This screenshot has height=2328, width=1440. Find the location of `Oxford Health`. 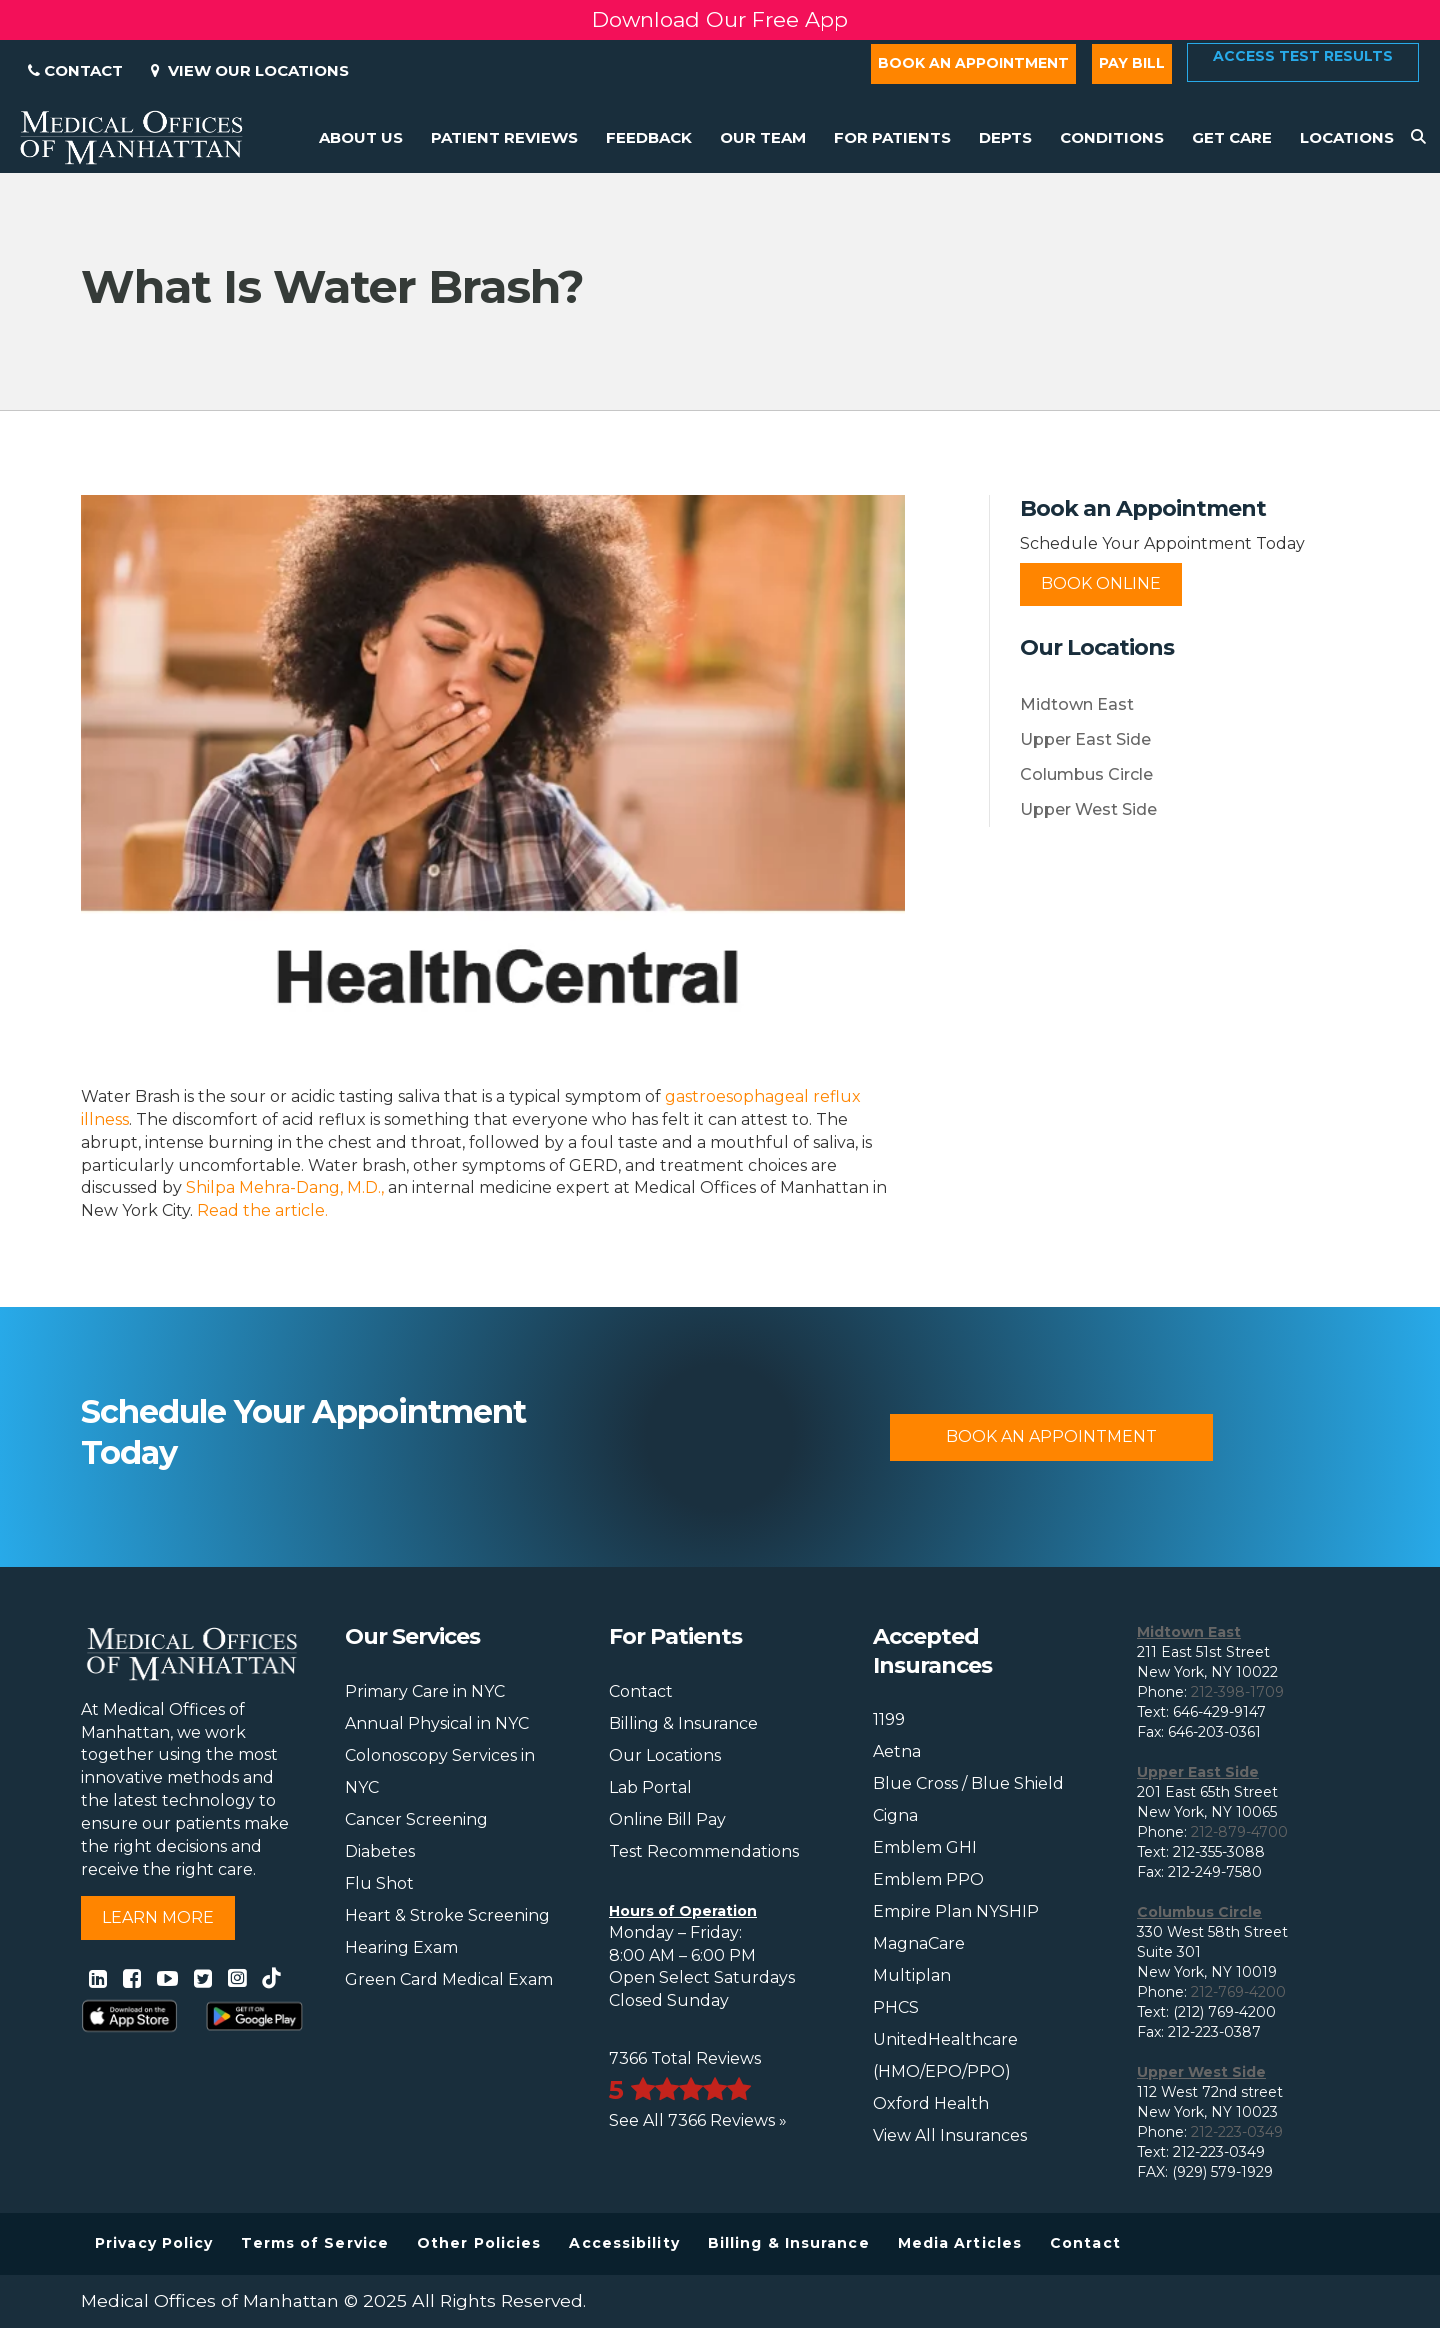

Oxford Health is located at coordinates (931, 2103).